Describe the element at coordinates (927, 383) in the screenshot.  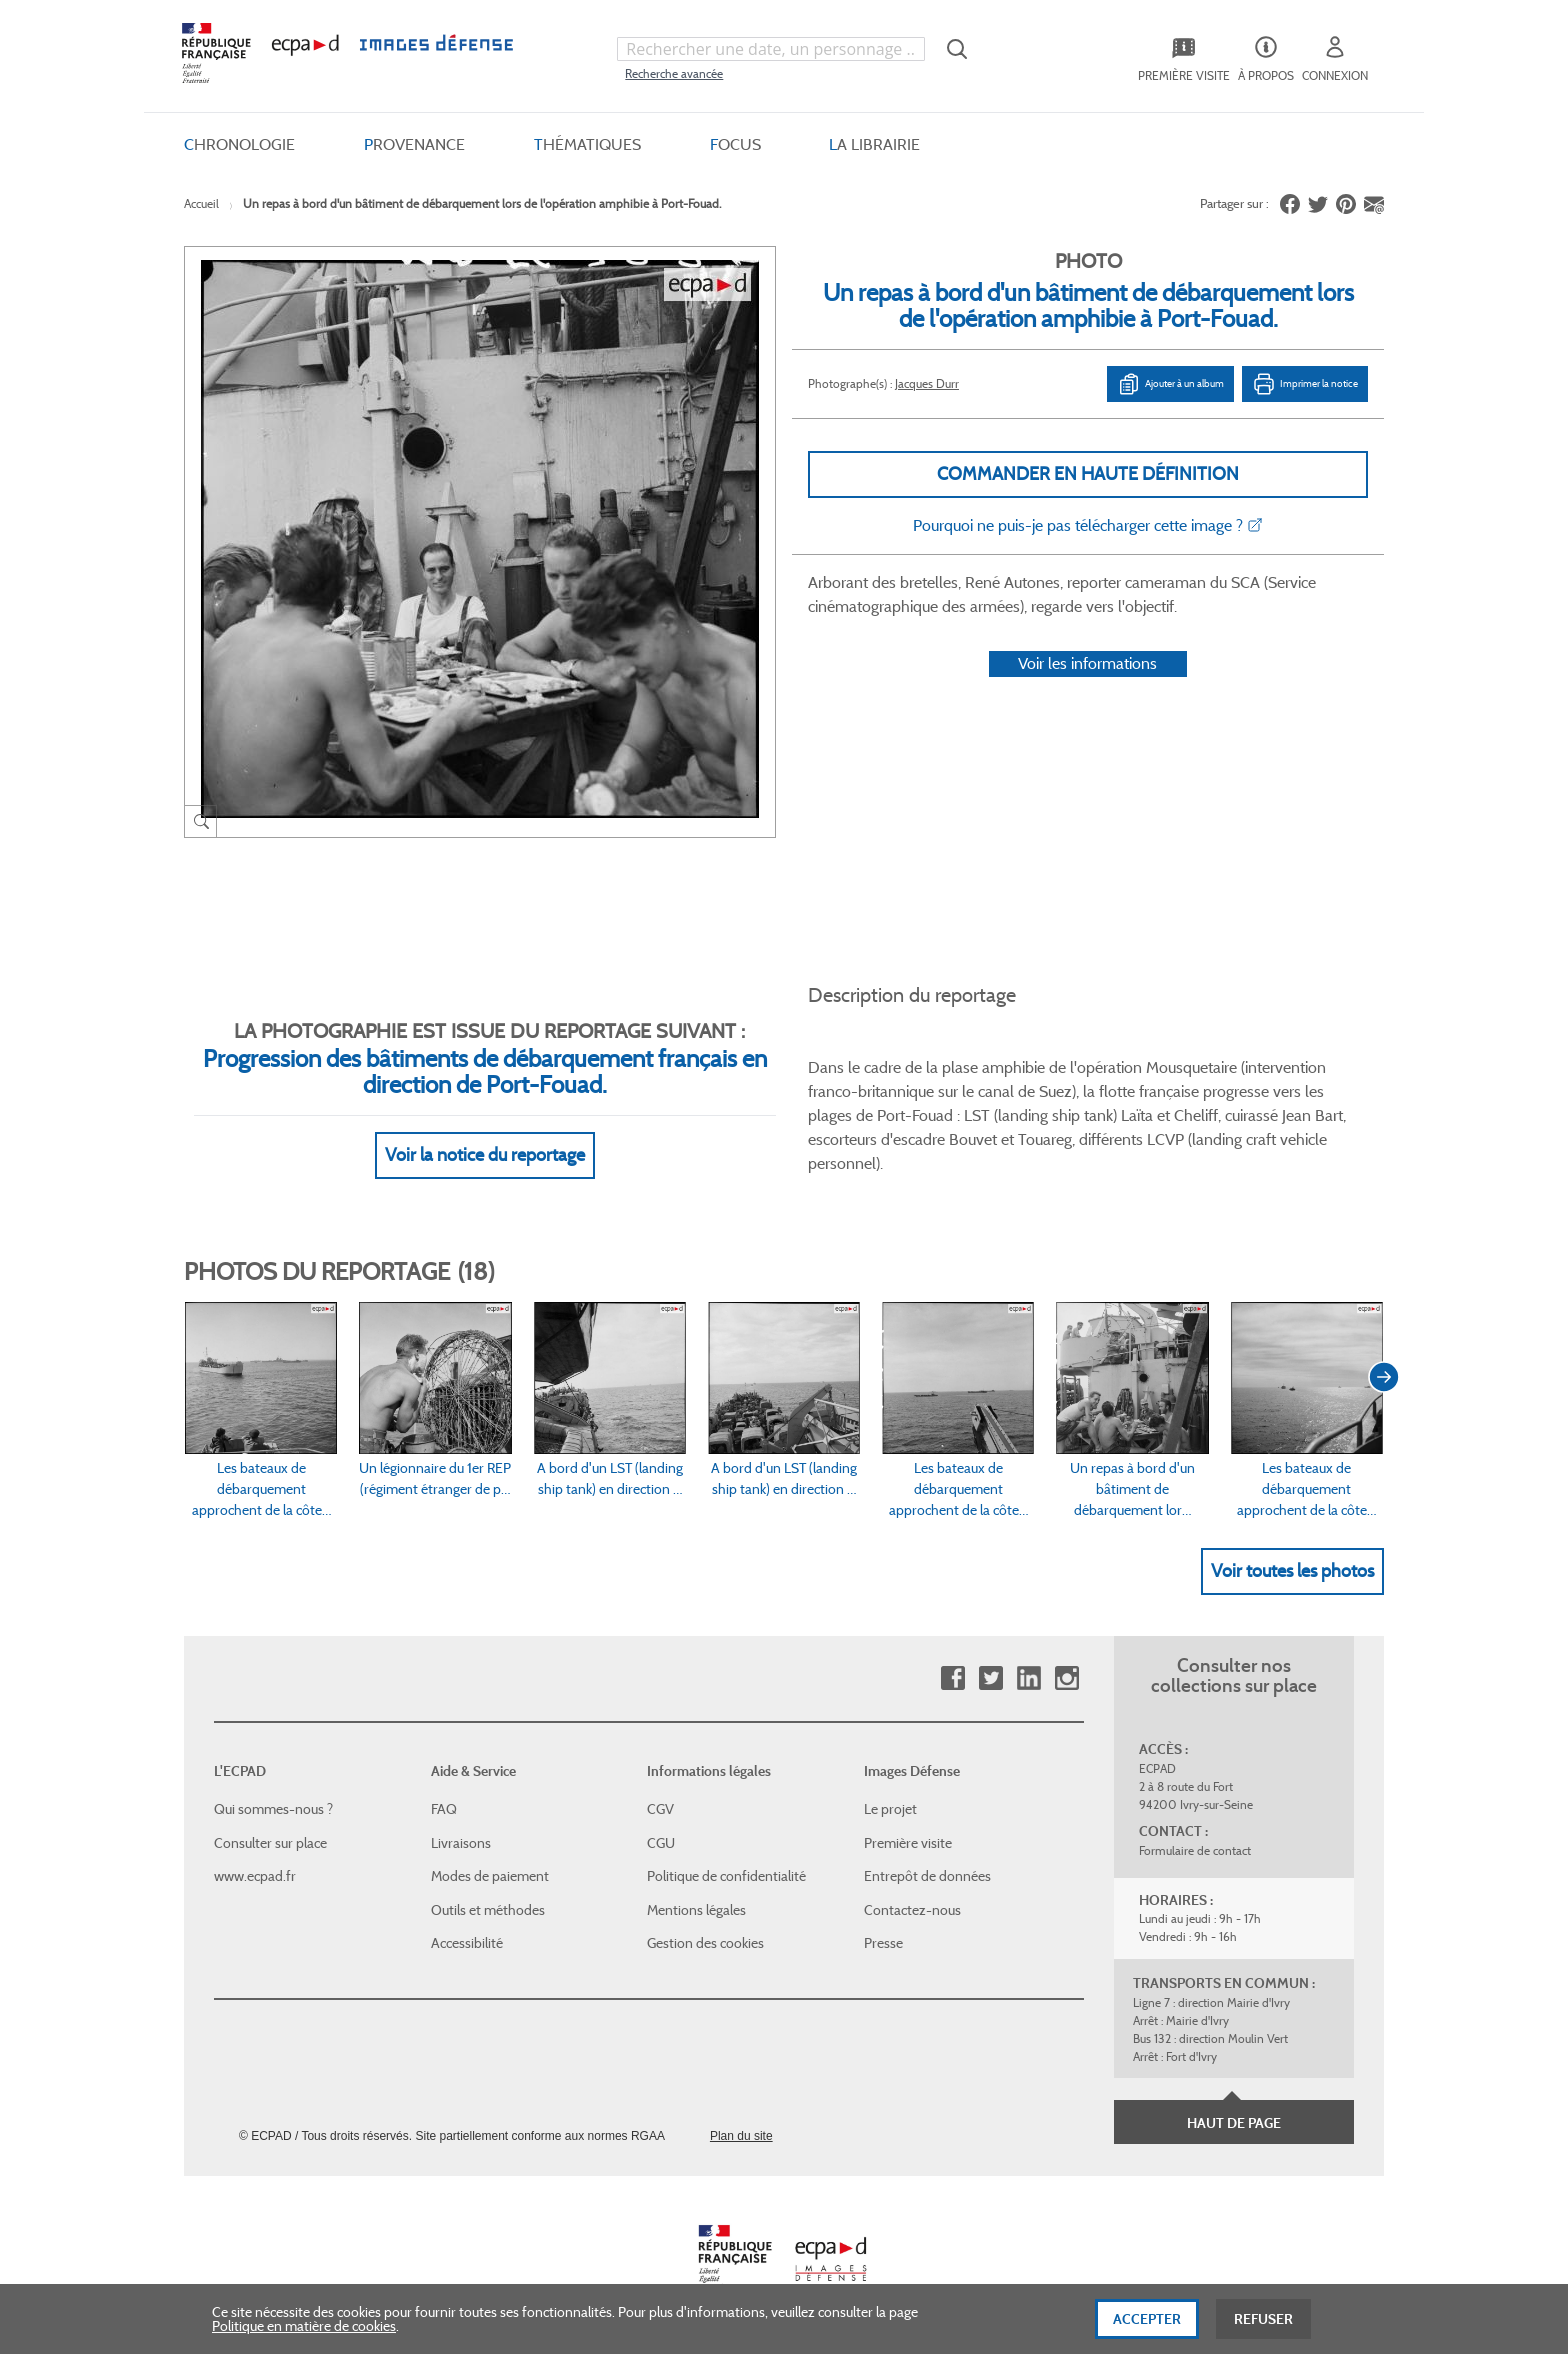
I see `Jacques Durr` at that location.